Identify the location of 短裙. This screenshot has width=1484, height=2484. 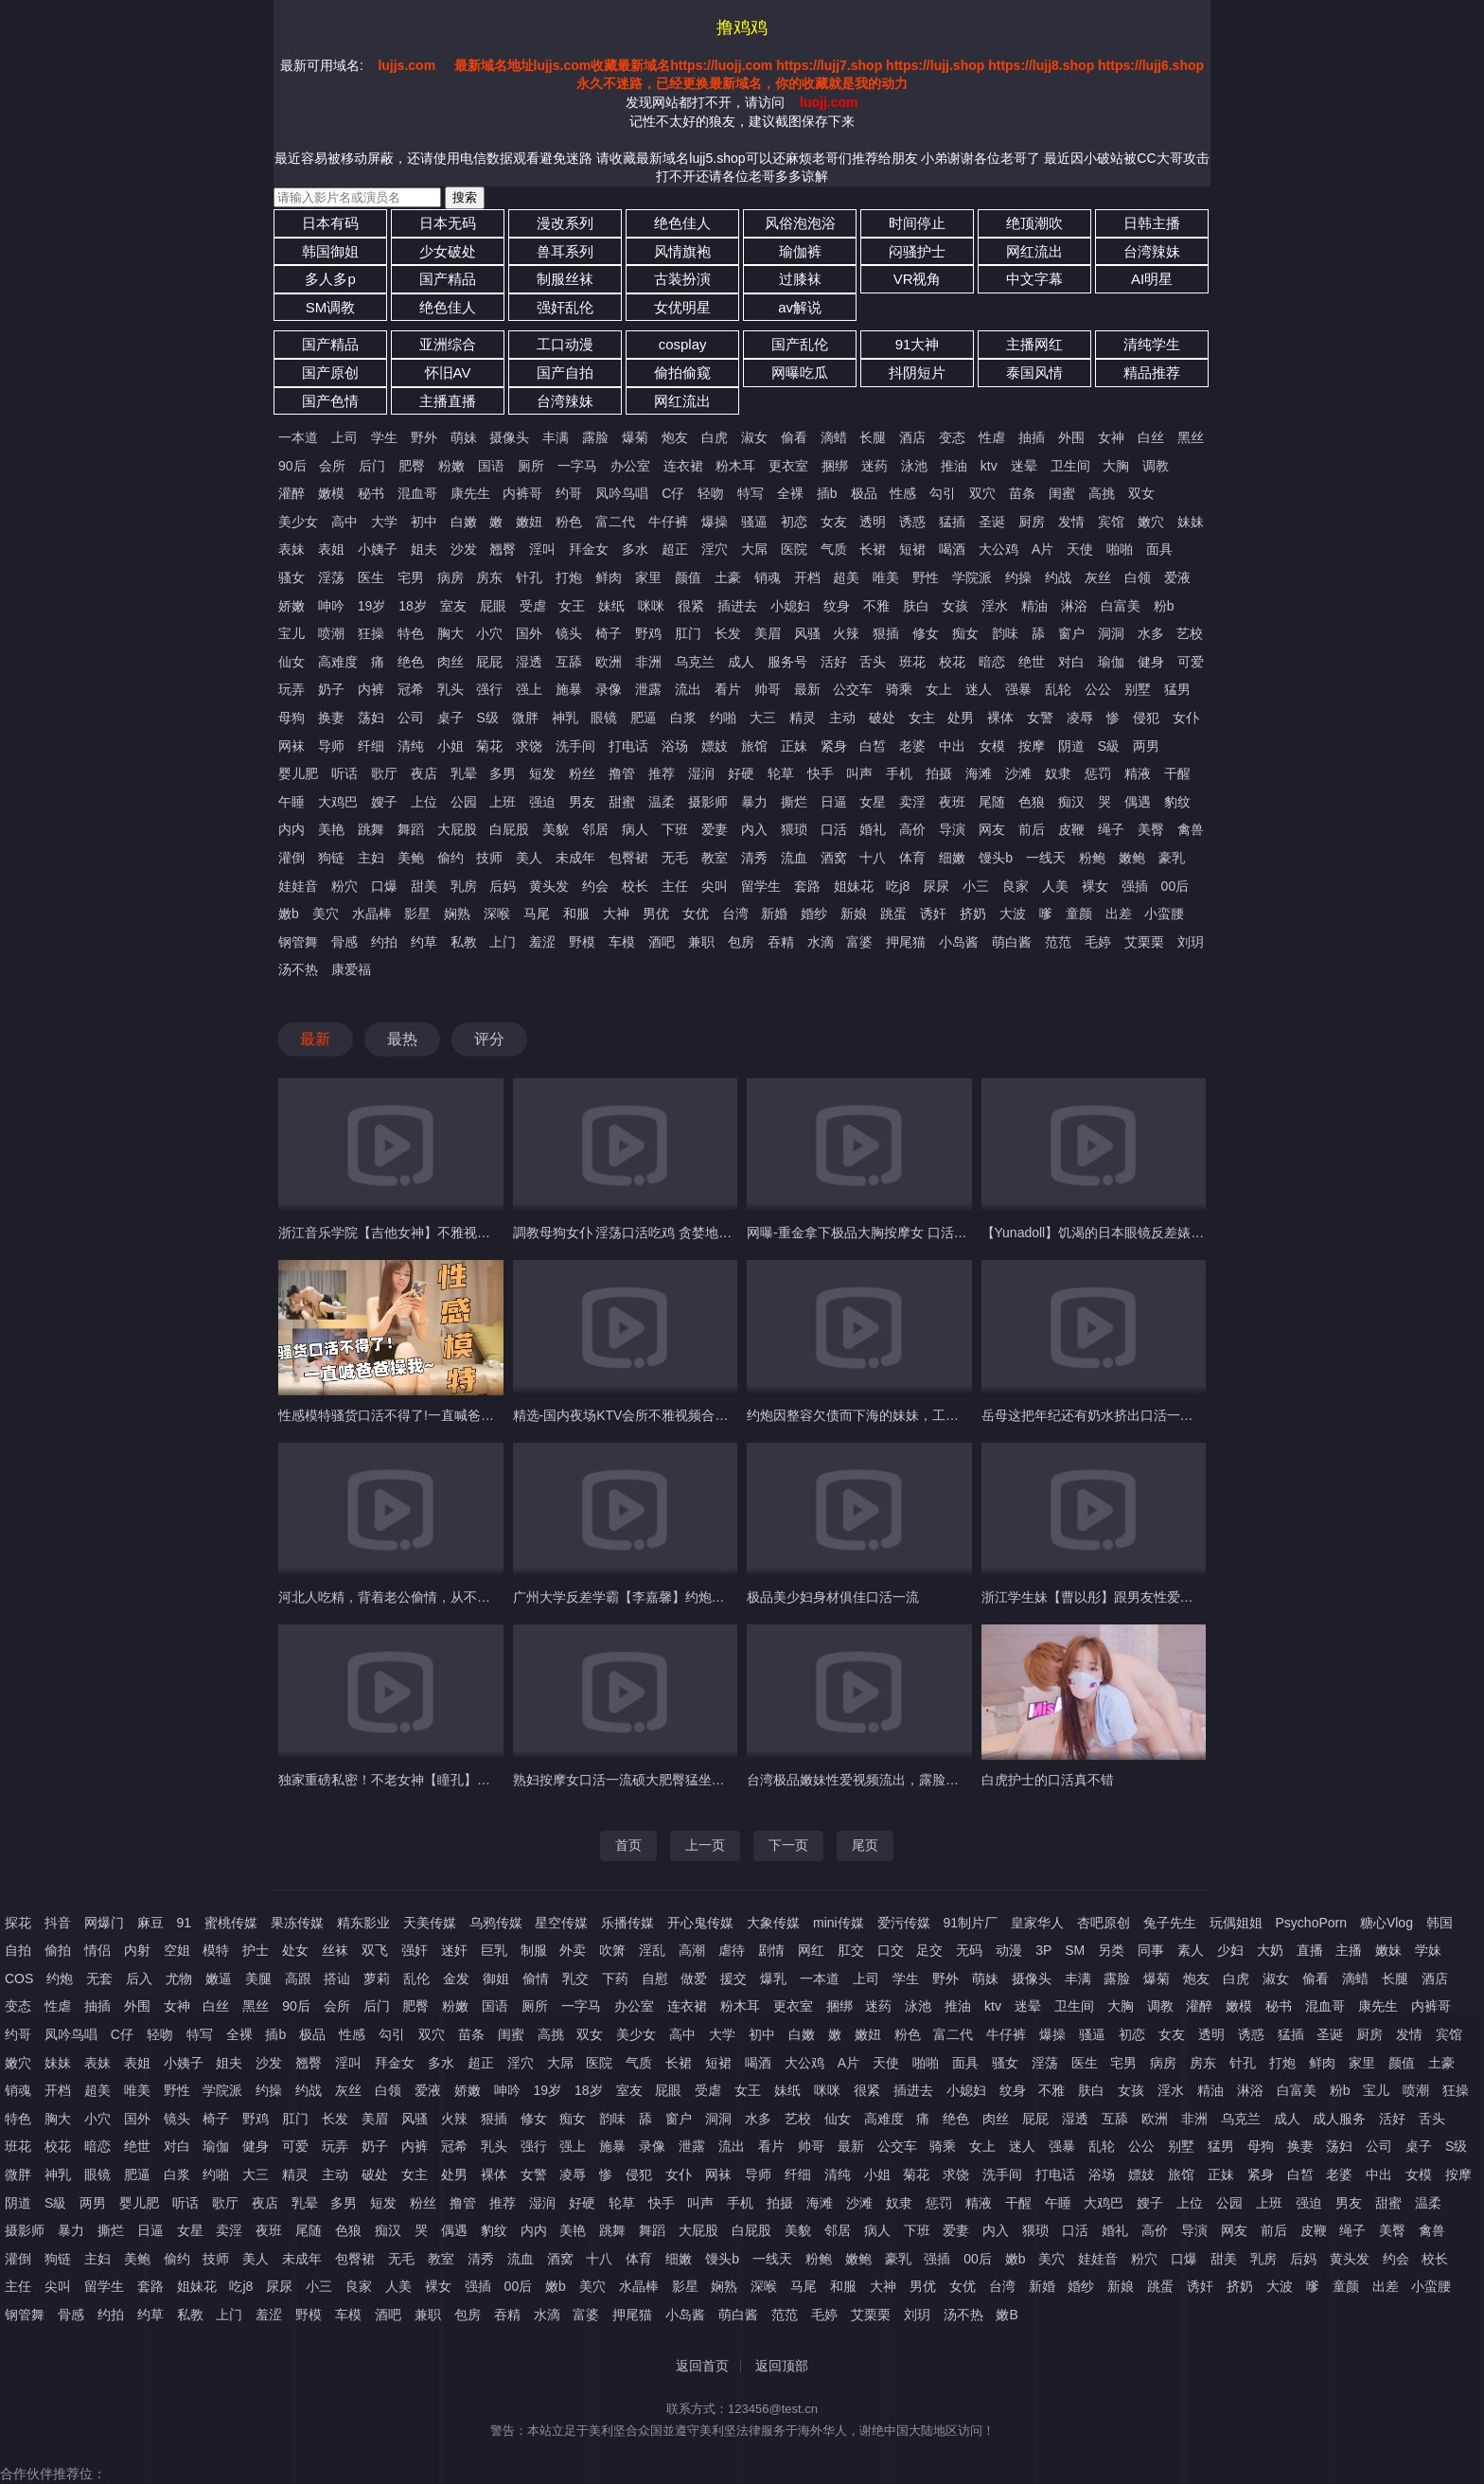
(912, 549).